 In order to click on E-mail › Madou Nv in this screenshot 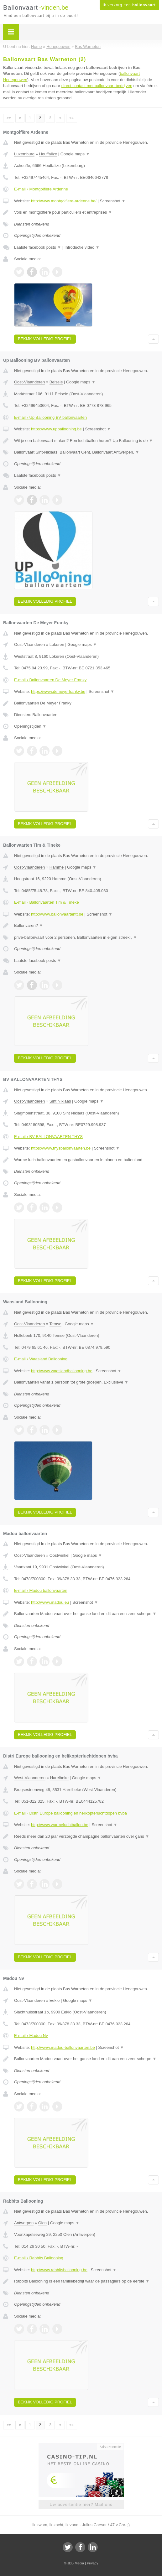, I will do `click(31, 2035)`.